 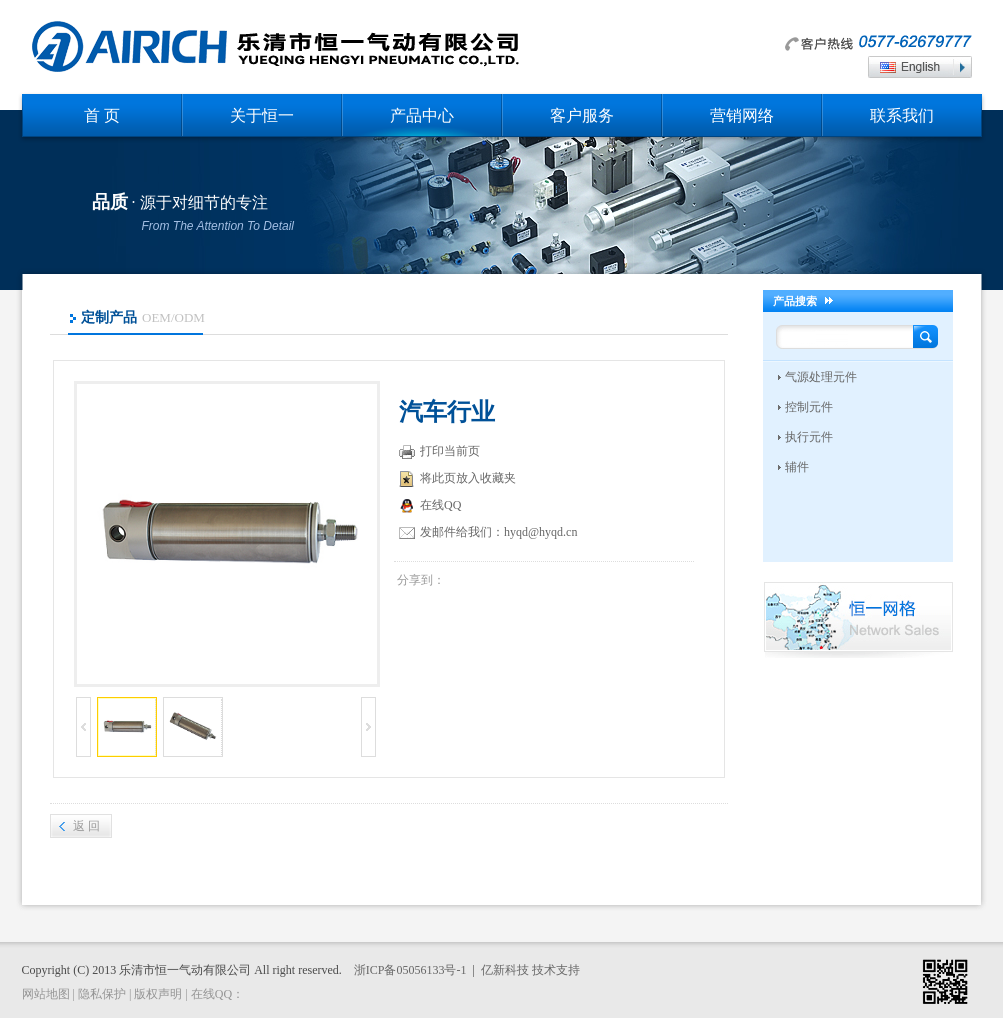 What do you see at coordinates (86, 826) in the screenshot?
I see `返 回` at bounding box center [86, 826].